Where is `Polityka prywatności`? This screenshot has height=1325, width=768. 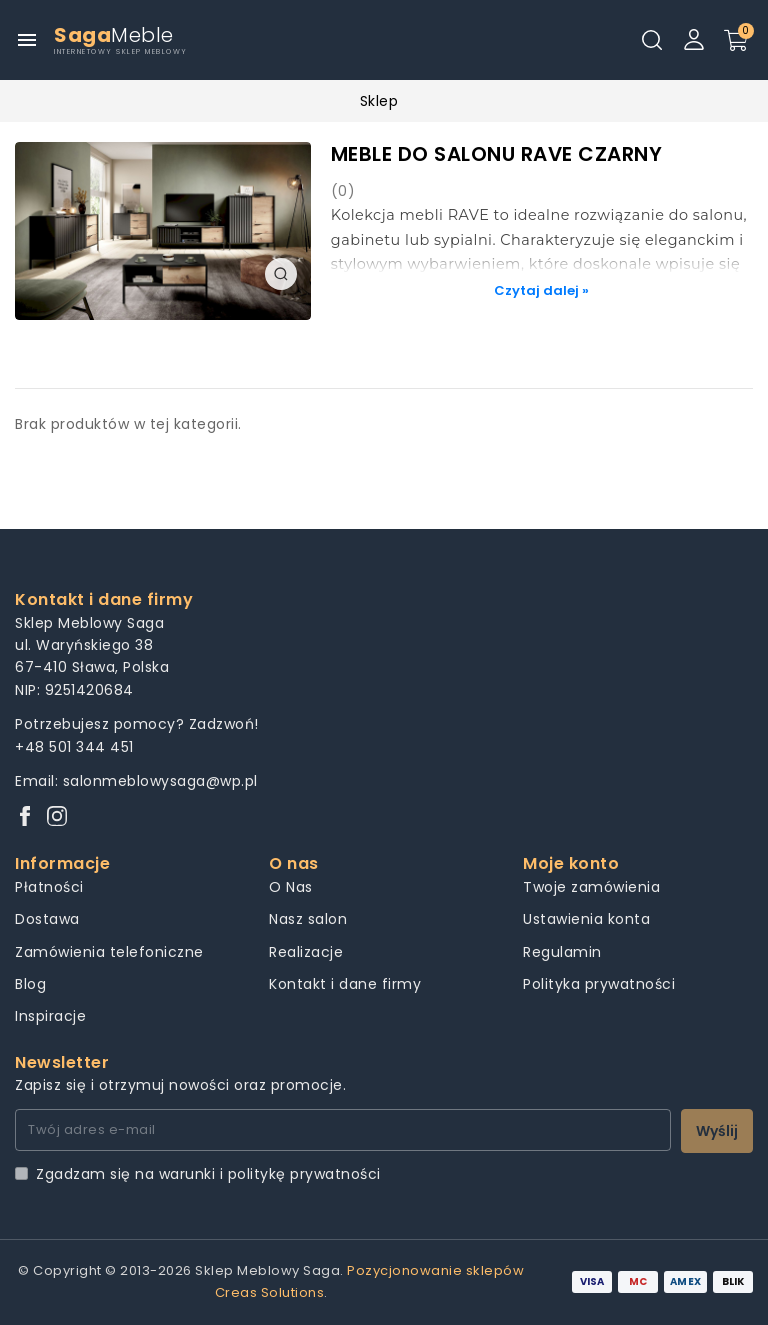
Polityka prywatności is located at coordinates (599, 984).